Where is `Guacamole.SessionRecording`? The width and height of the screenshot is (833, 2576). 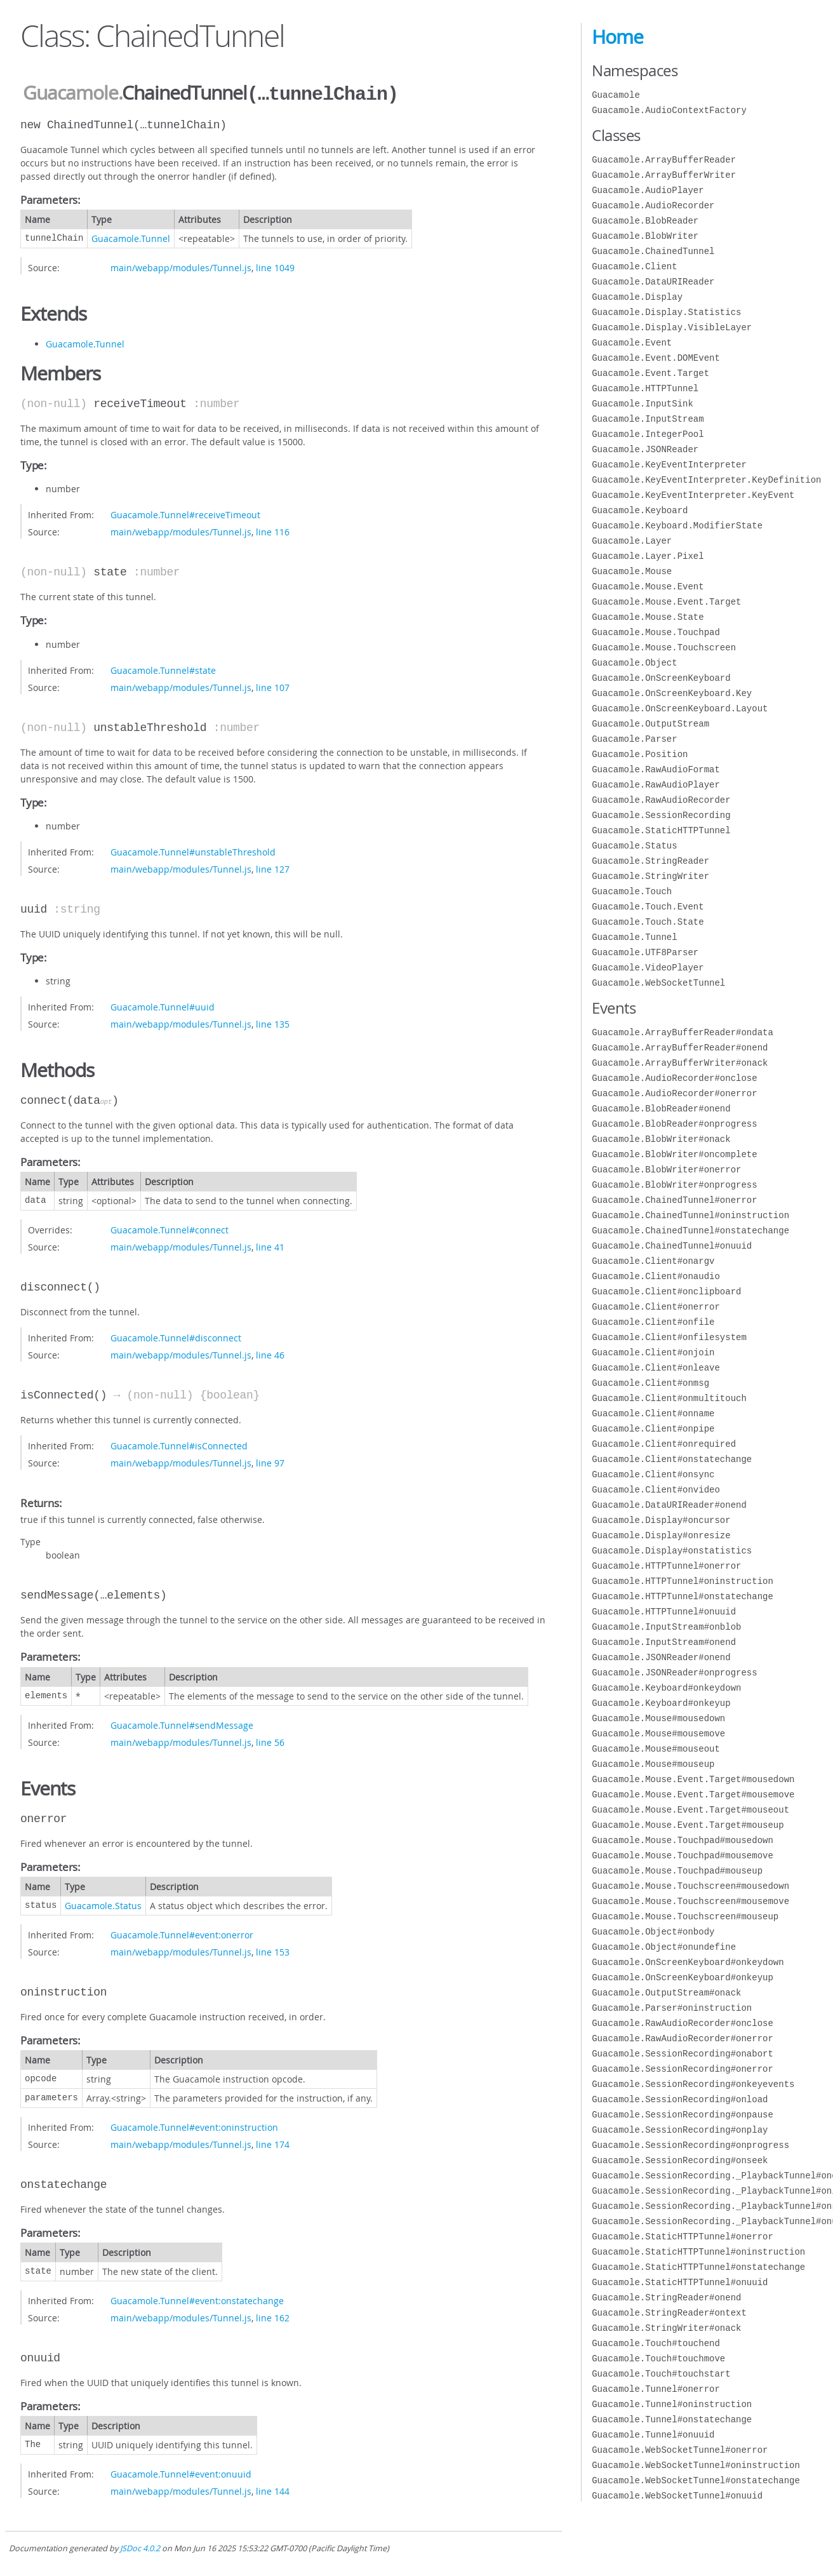
Guacamole.SessionRecording is located at coordinates (661, 815).